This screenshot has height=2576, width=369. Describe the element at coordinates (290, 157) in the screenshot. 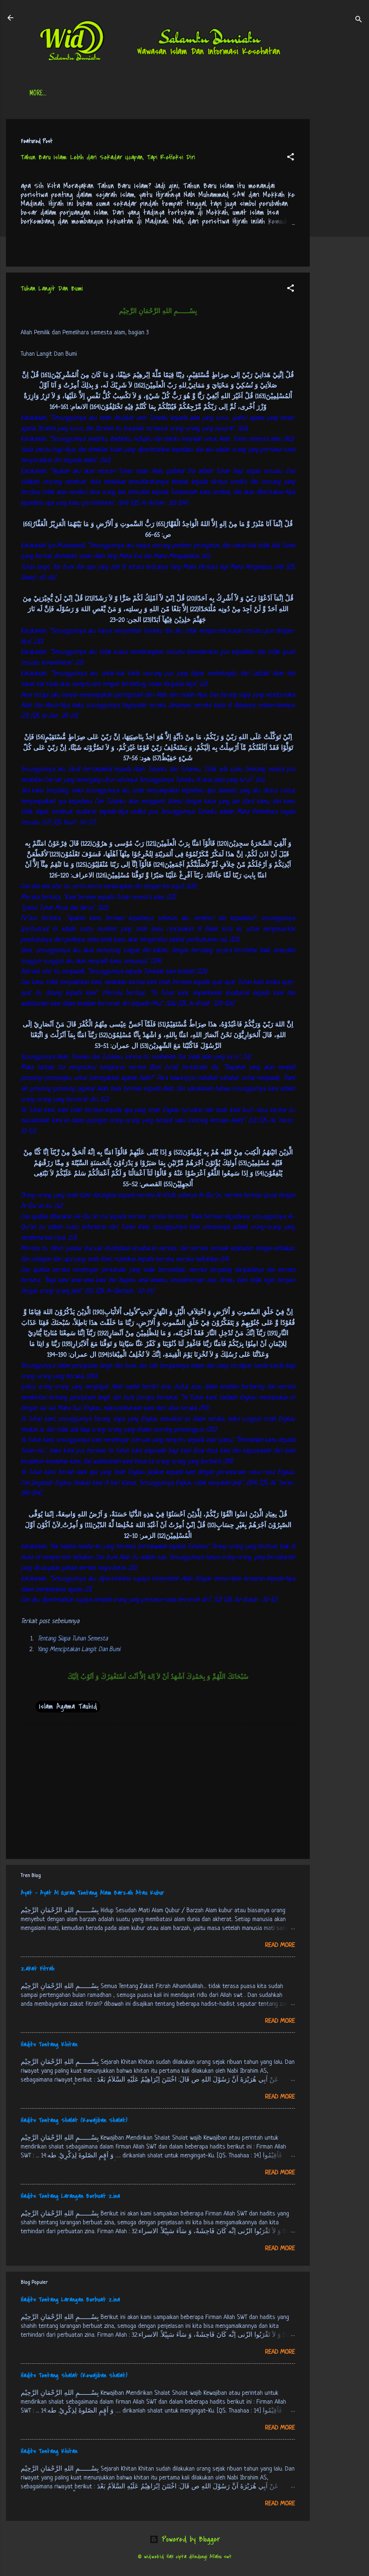

I see `[button]` at that location.